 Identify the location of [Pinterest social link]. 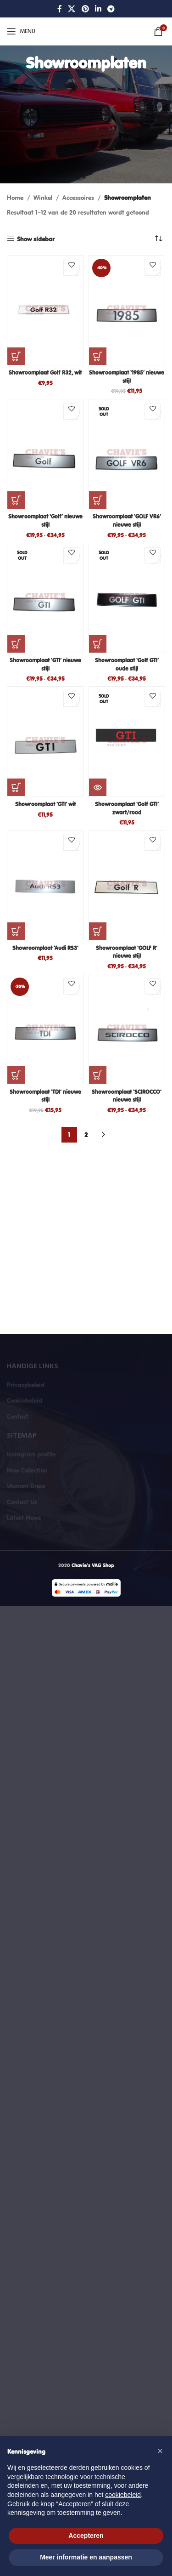
(85, 9).